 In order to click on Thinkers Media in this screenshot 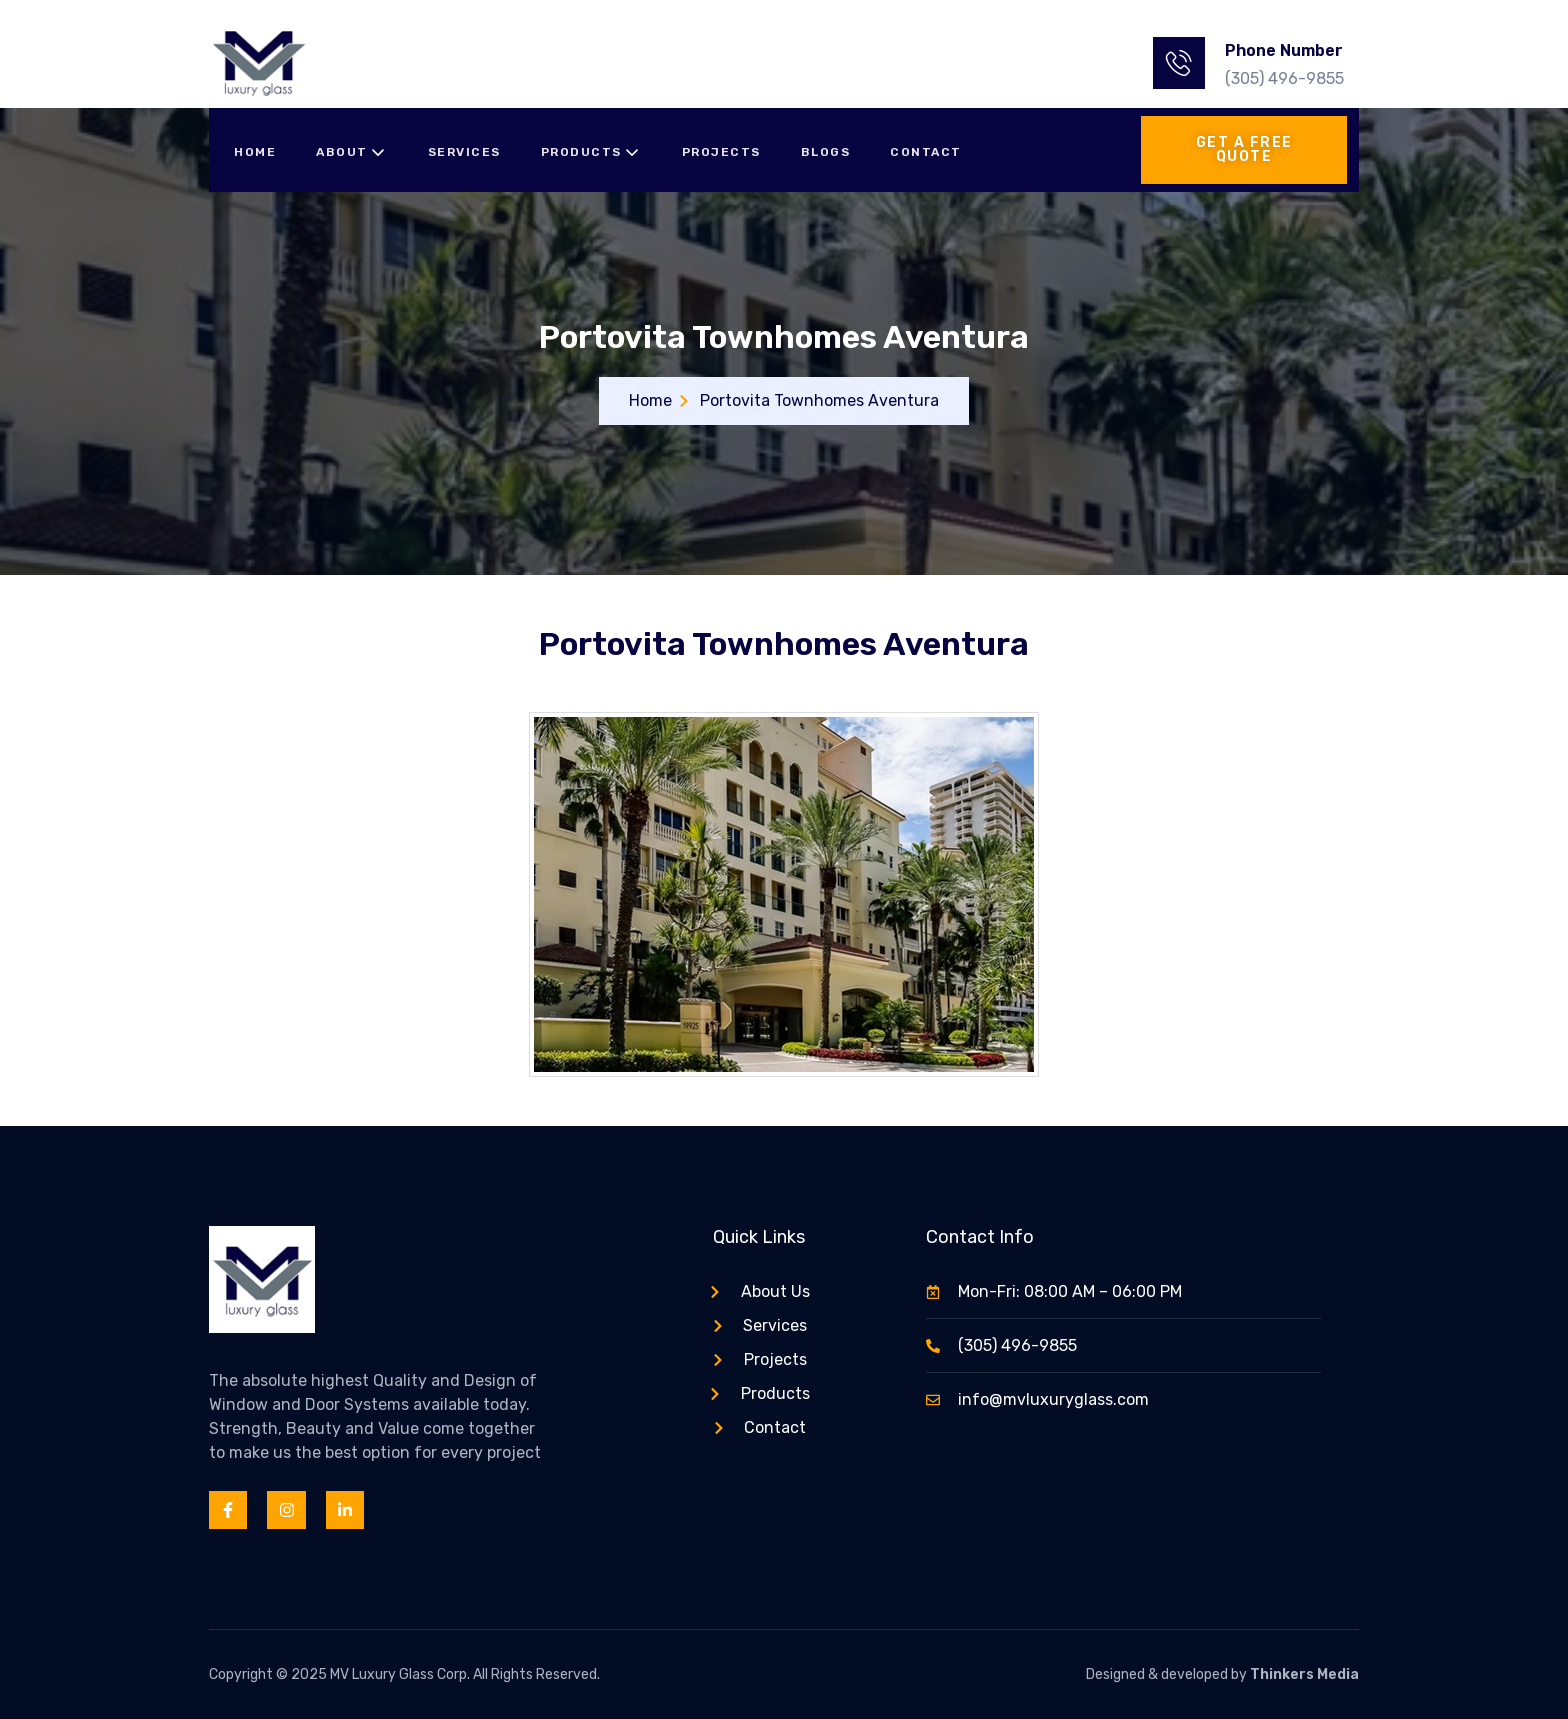, I will do `click(1304, 1674)`.